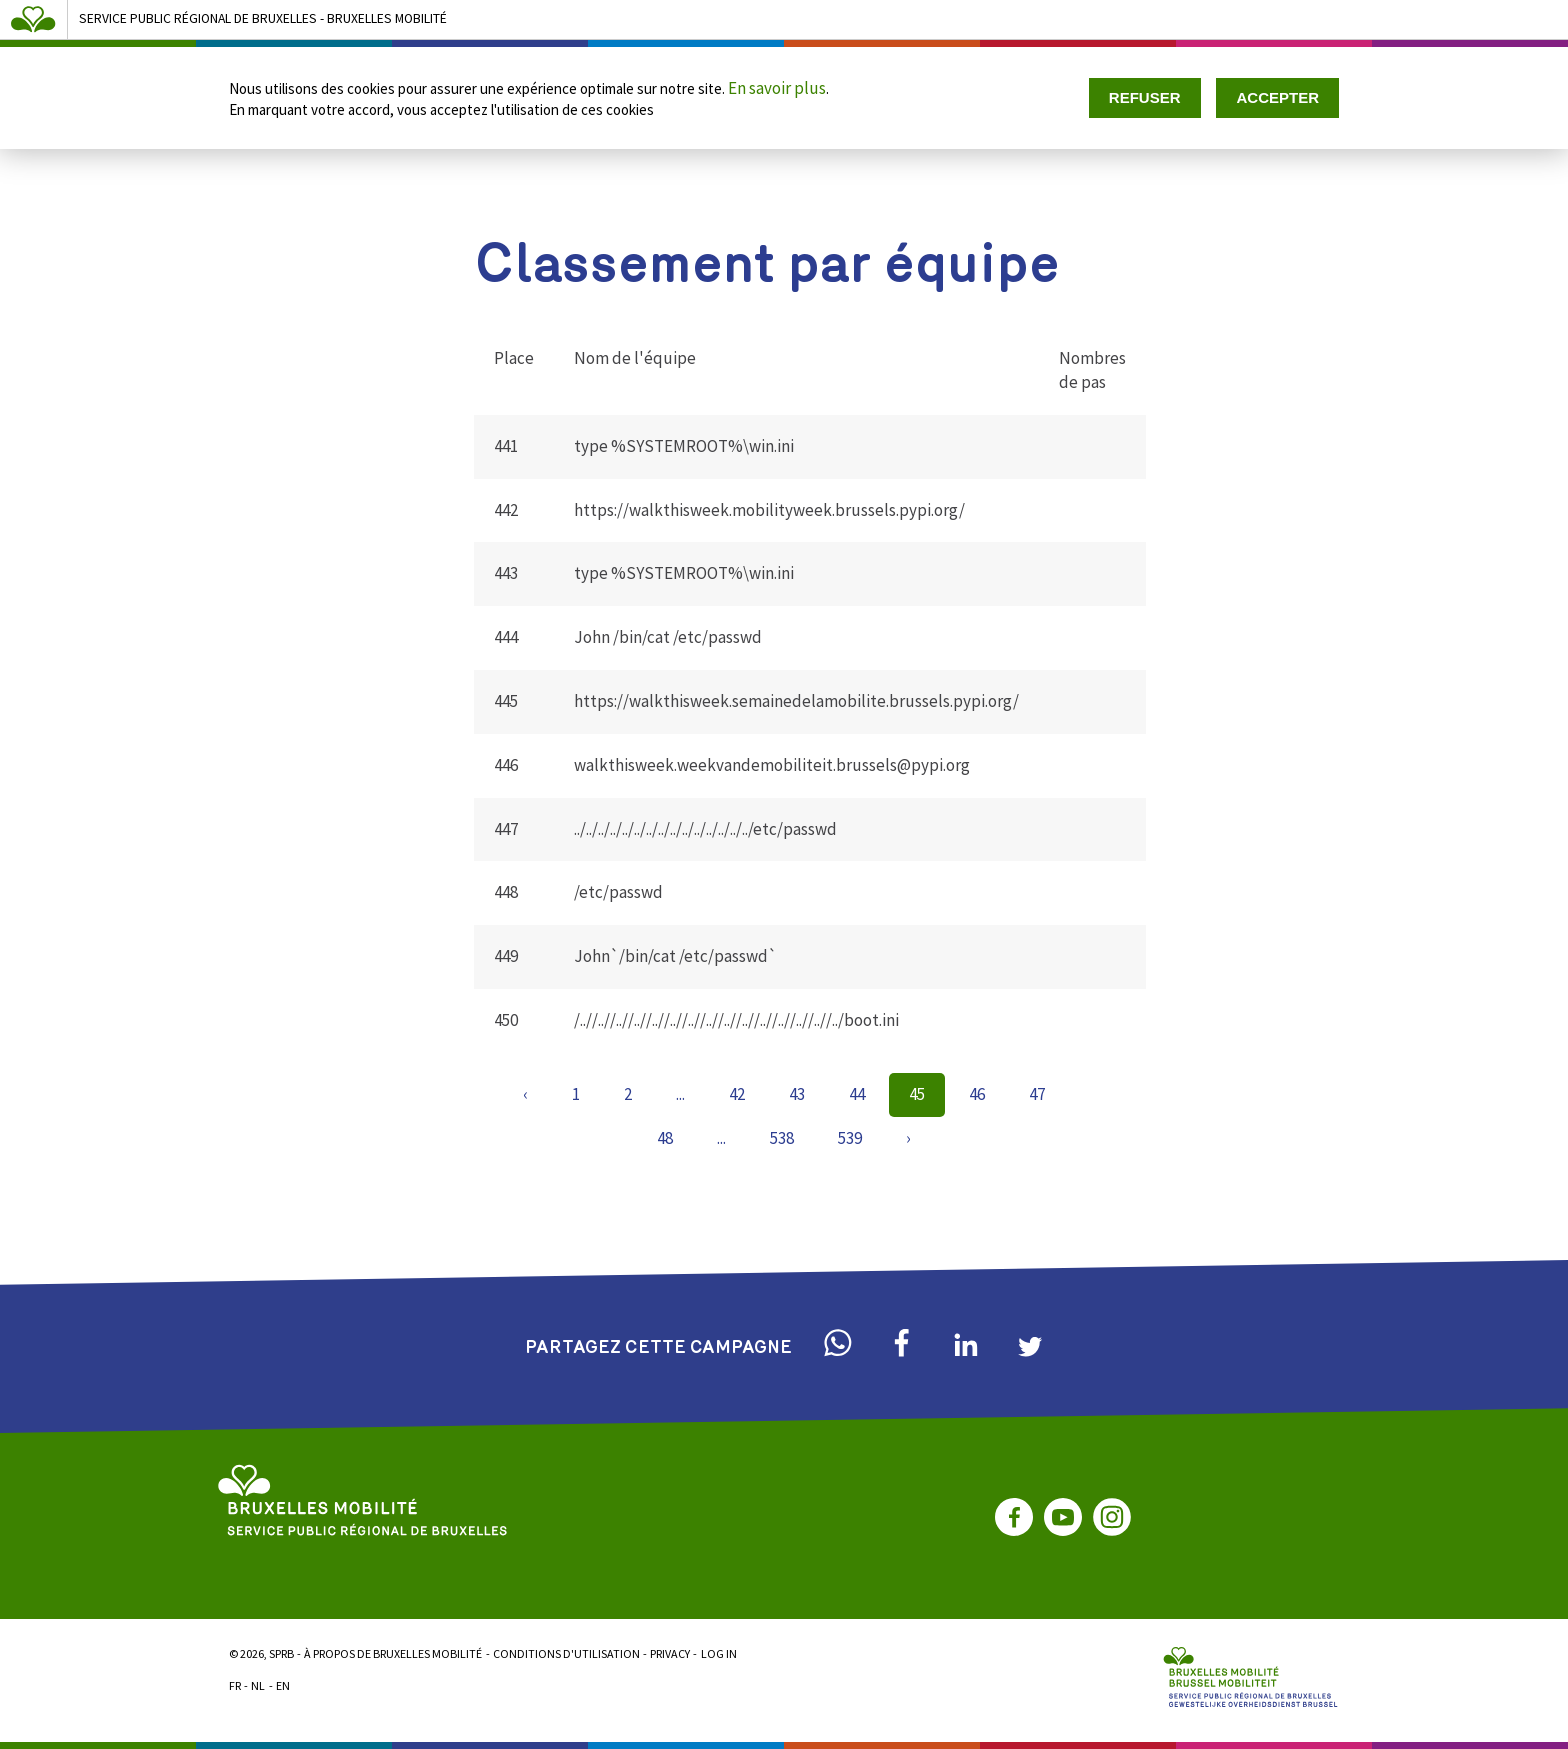 This screenshot has width=1568, height=1749. I want to click on Privacy, so click(670, 1653).